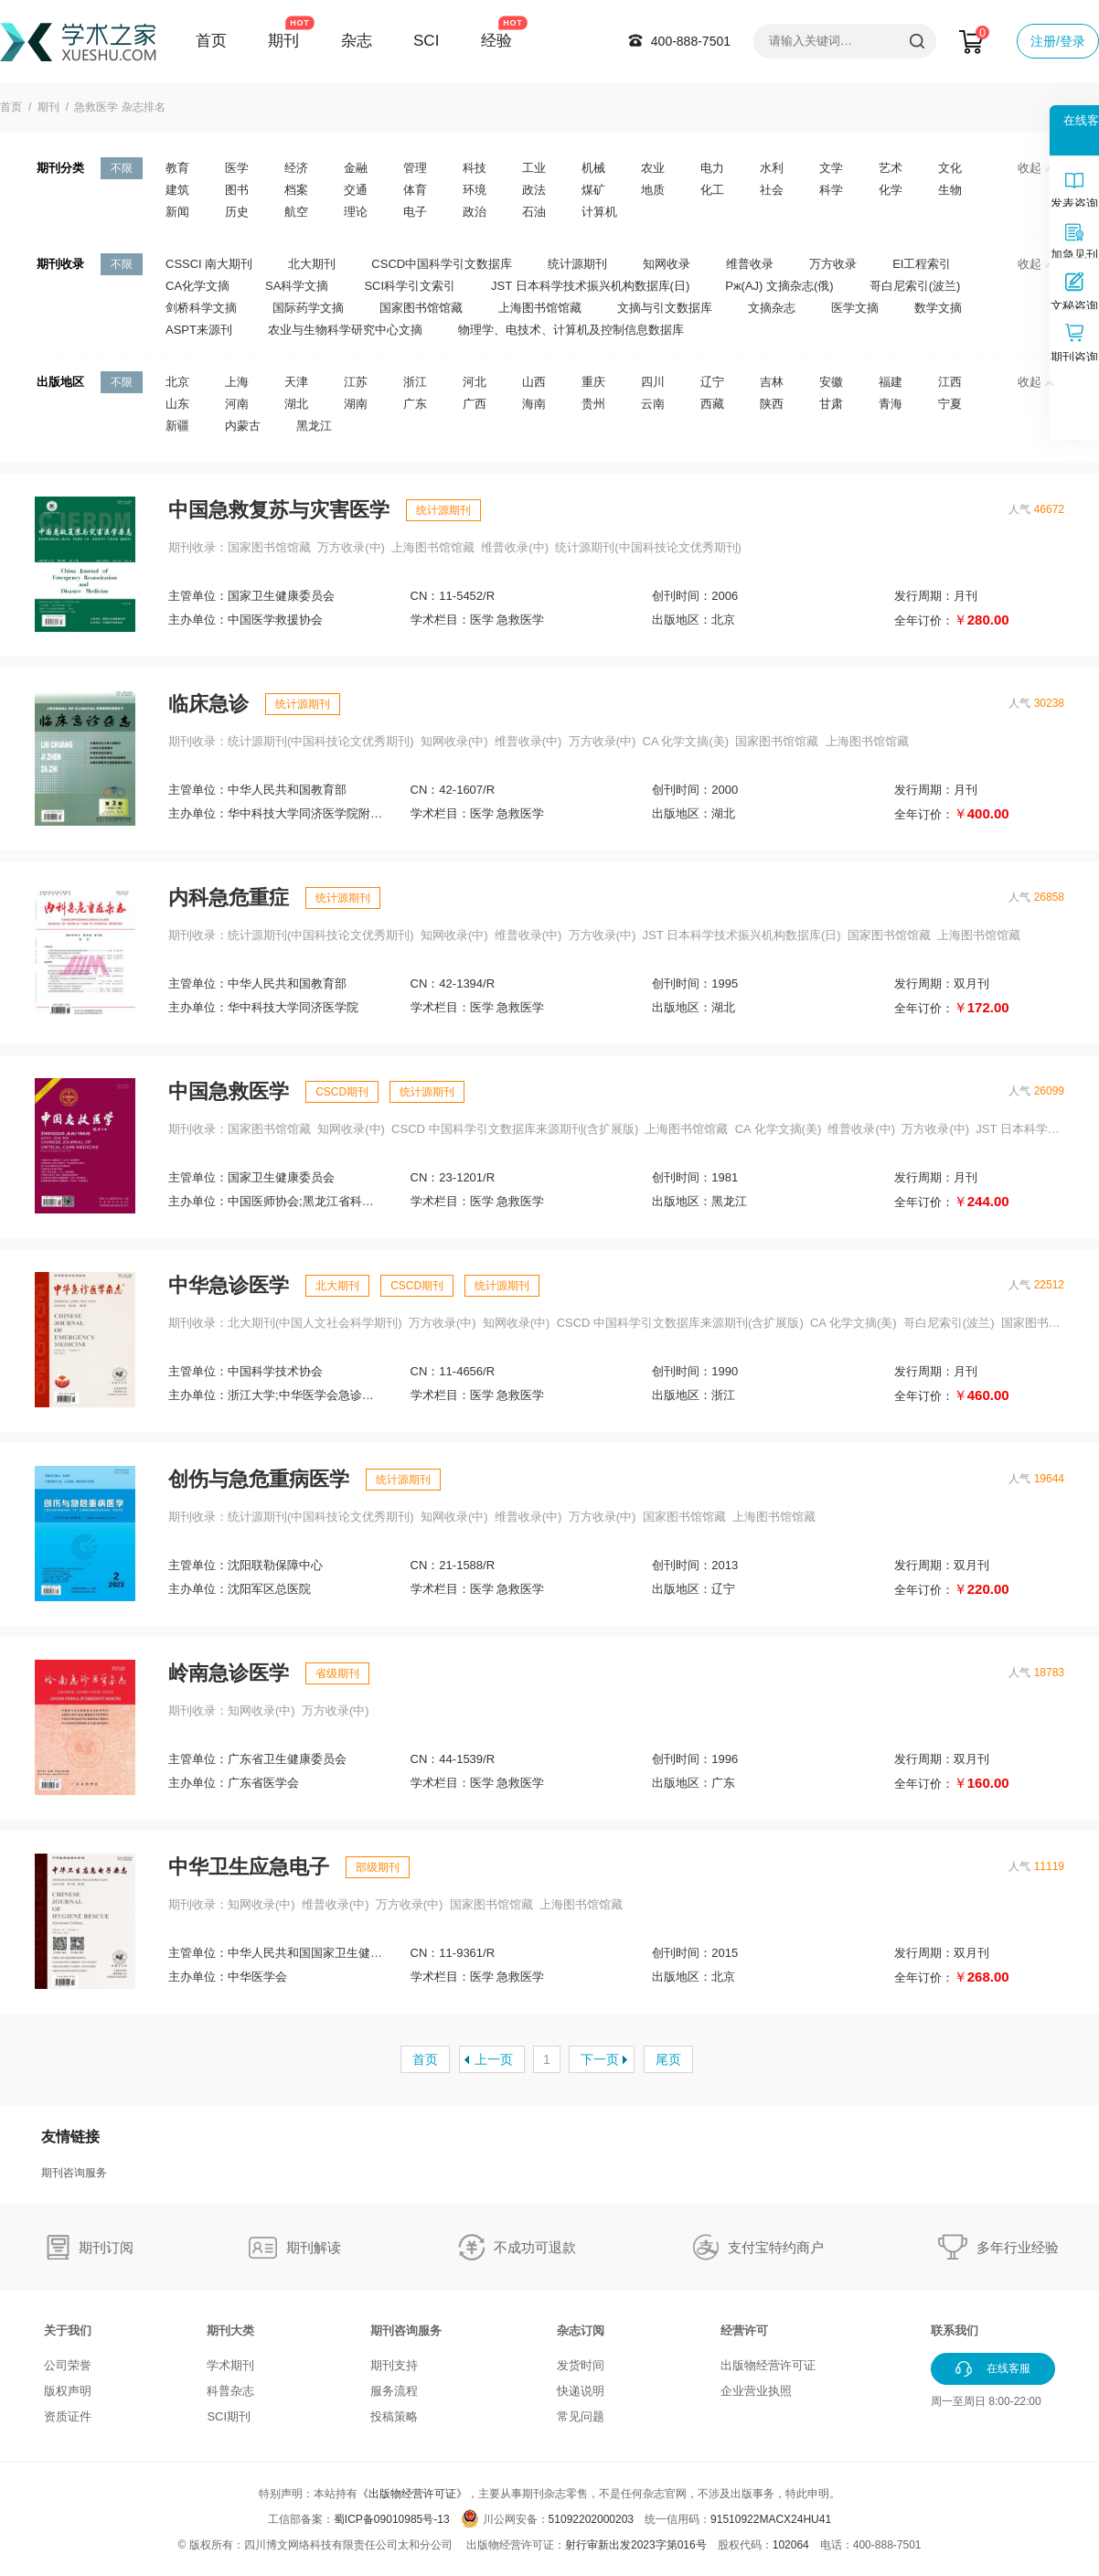 The height and width of the screenshot is (2576, 1099). What do you see at coordinates (772, 382) in the screenshot?
I see `吉林` at bounding box center [772, 382].